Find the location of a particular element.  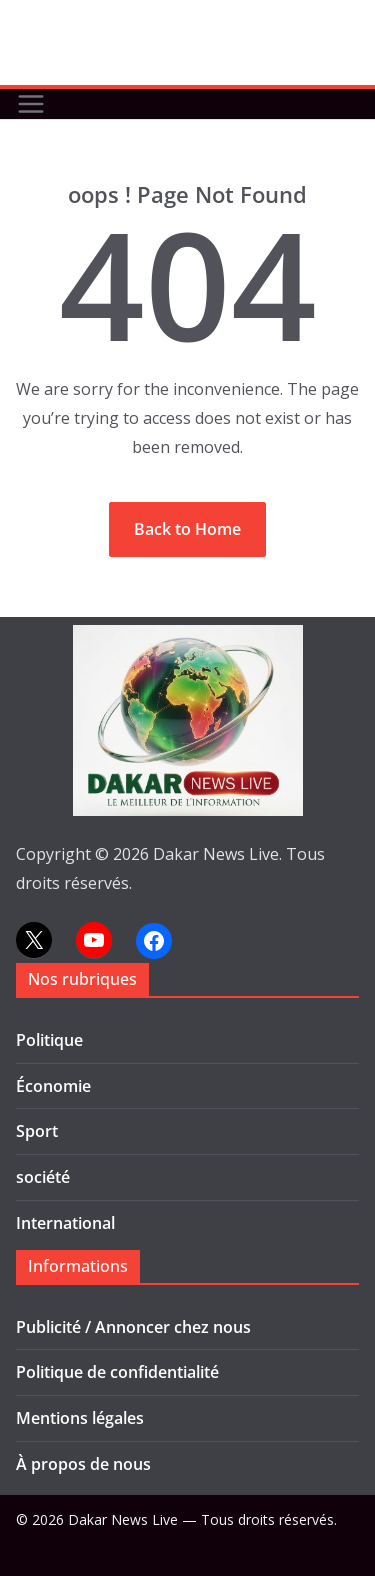

Politique de confidentialité is located at coordinates (117, 1372).